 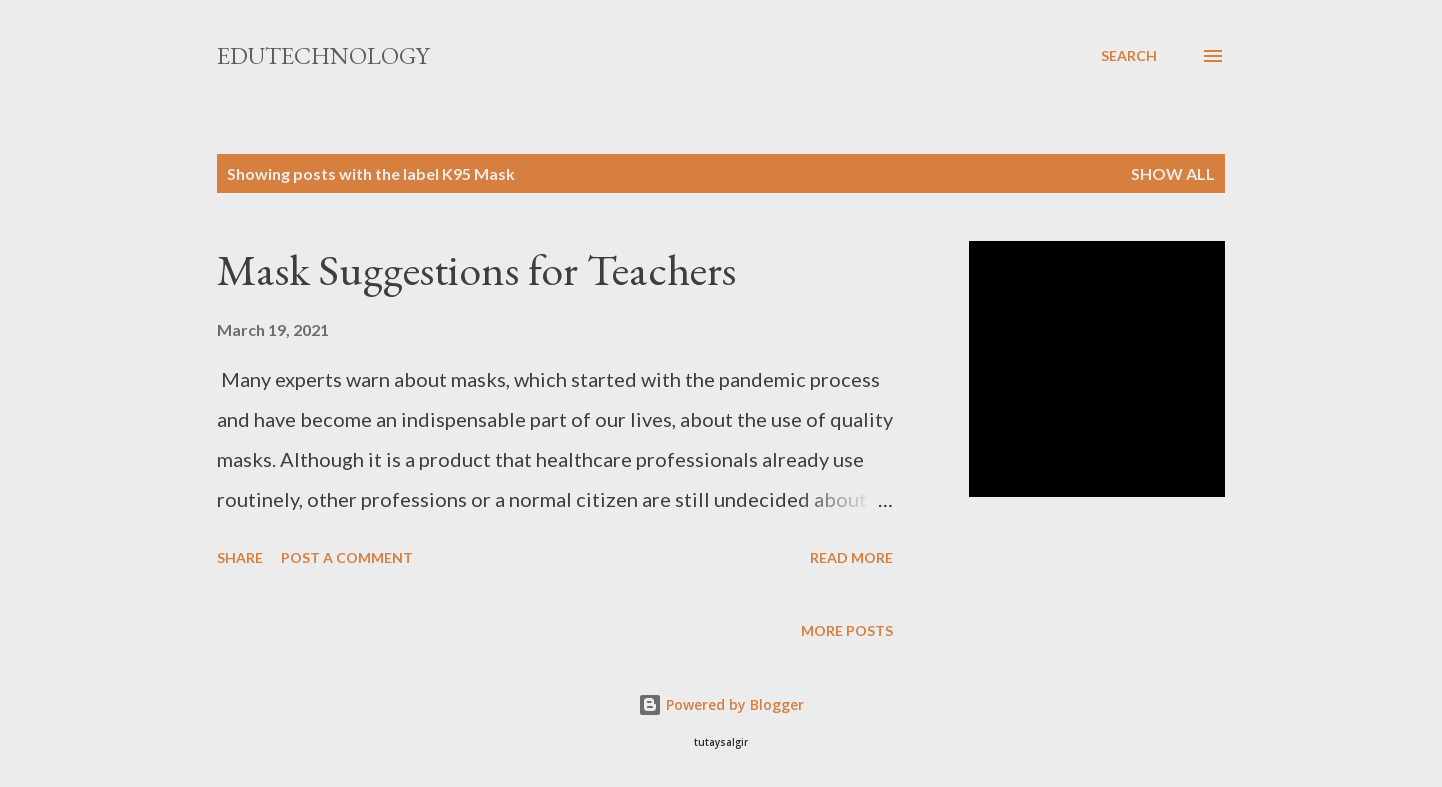 What do you see at coordinates (1173, 173) in the screenshot?
I see `Show All` at bounding box center [1173, 173].